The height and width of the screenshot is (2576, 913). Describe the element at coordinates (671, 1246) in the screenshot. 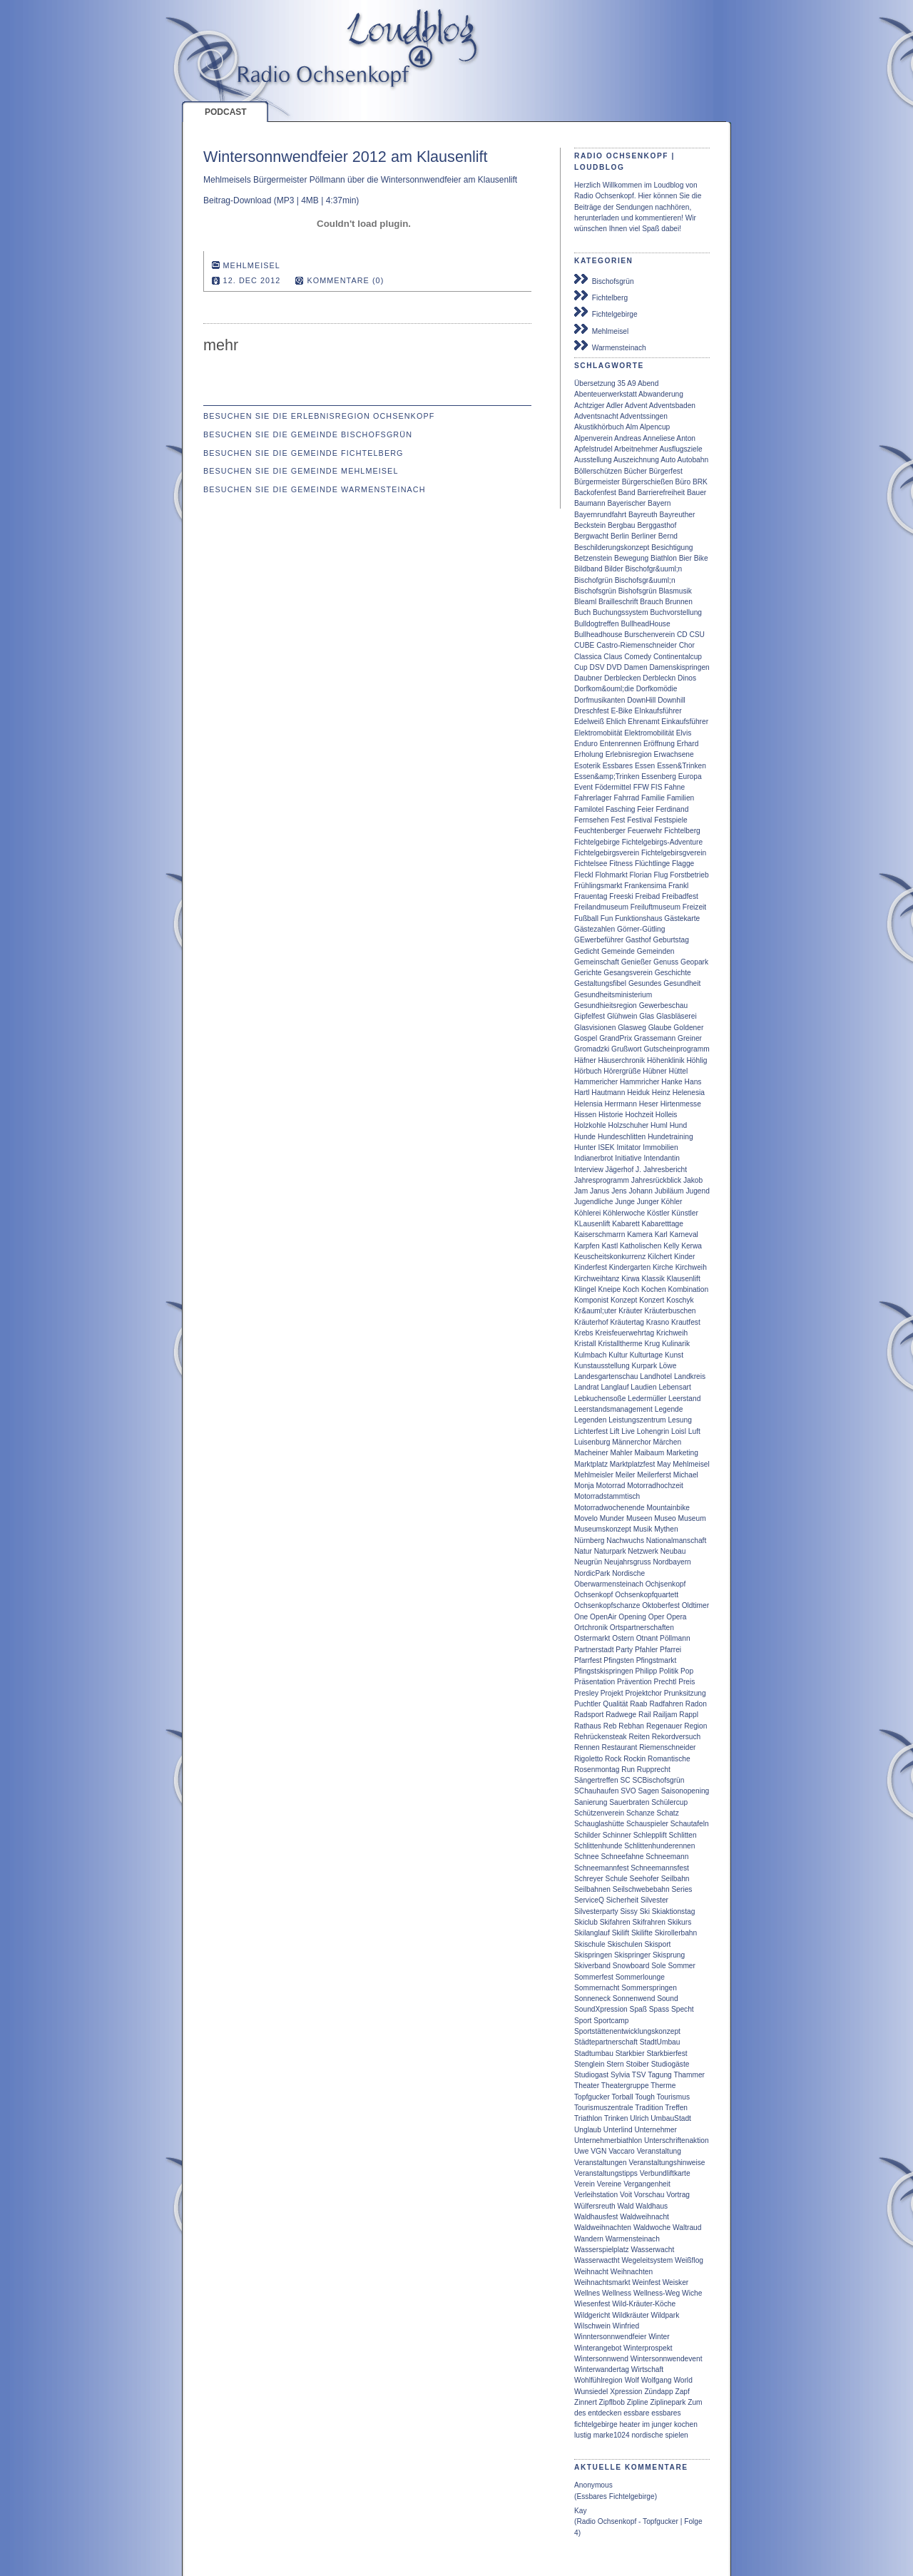

I see `Kelly` at that location.